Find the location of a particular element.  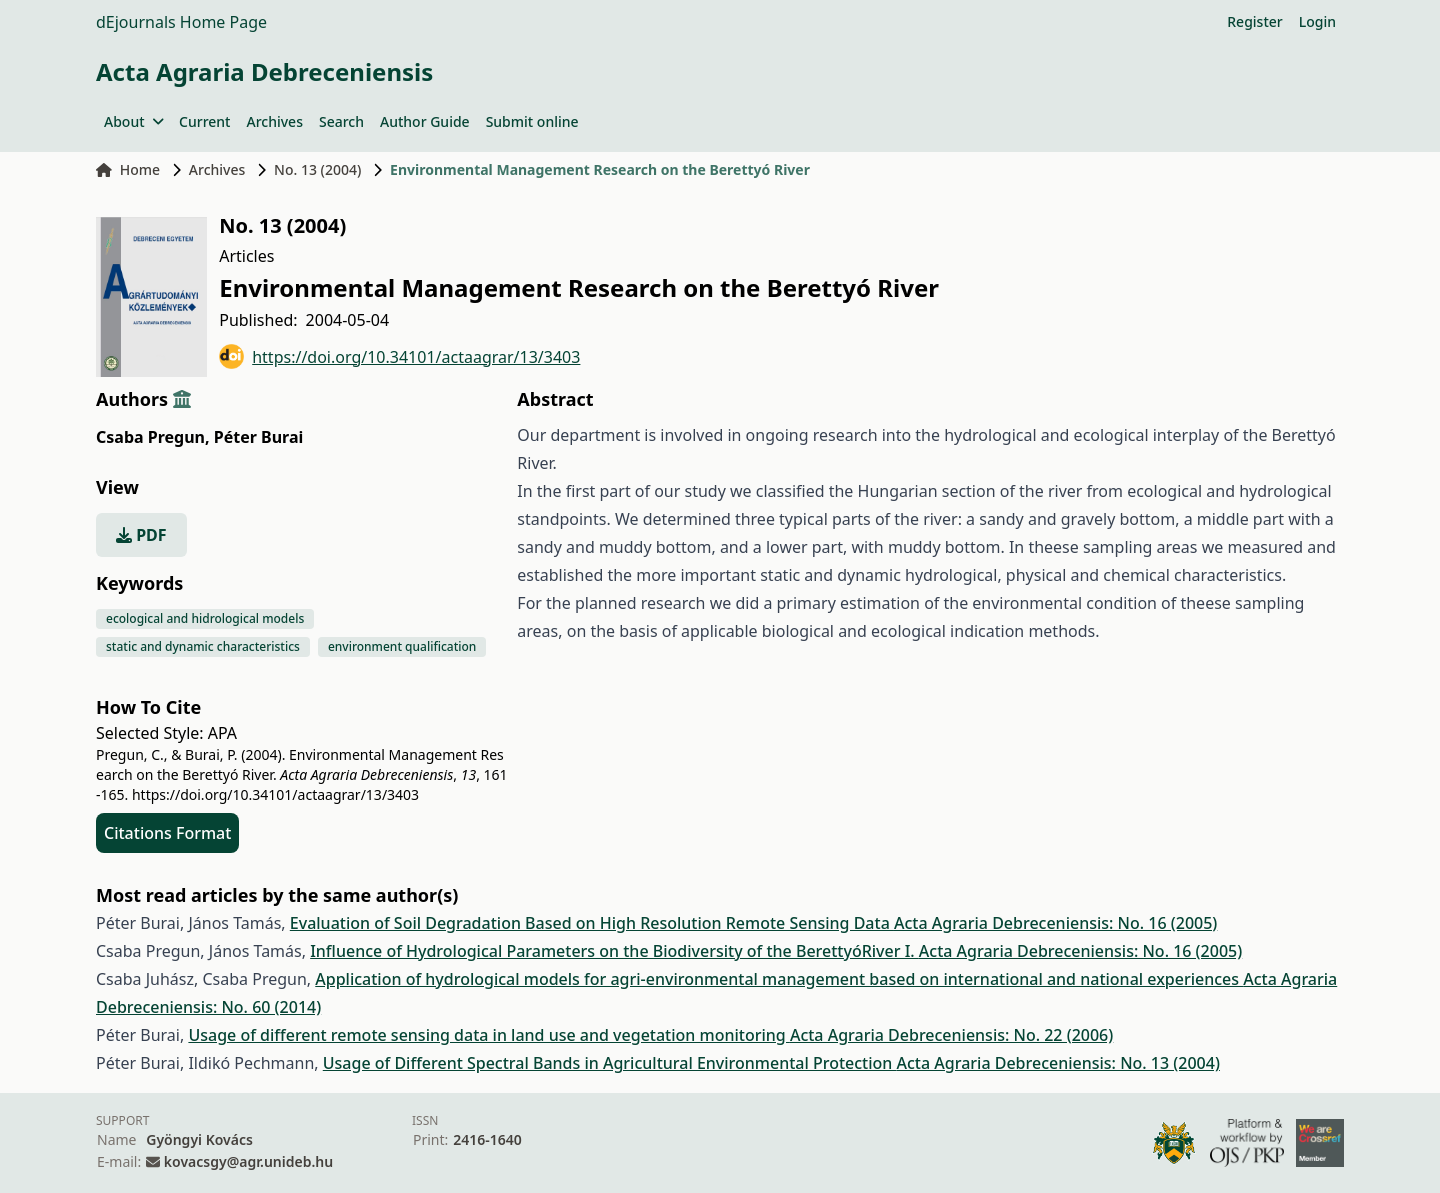

About is located at coordinates (133, 121).